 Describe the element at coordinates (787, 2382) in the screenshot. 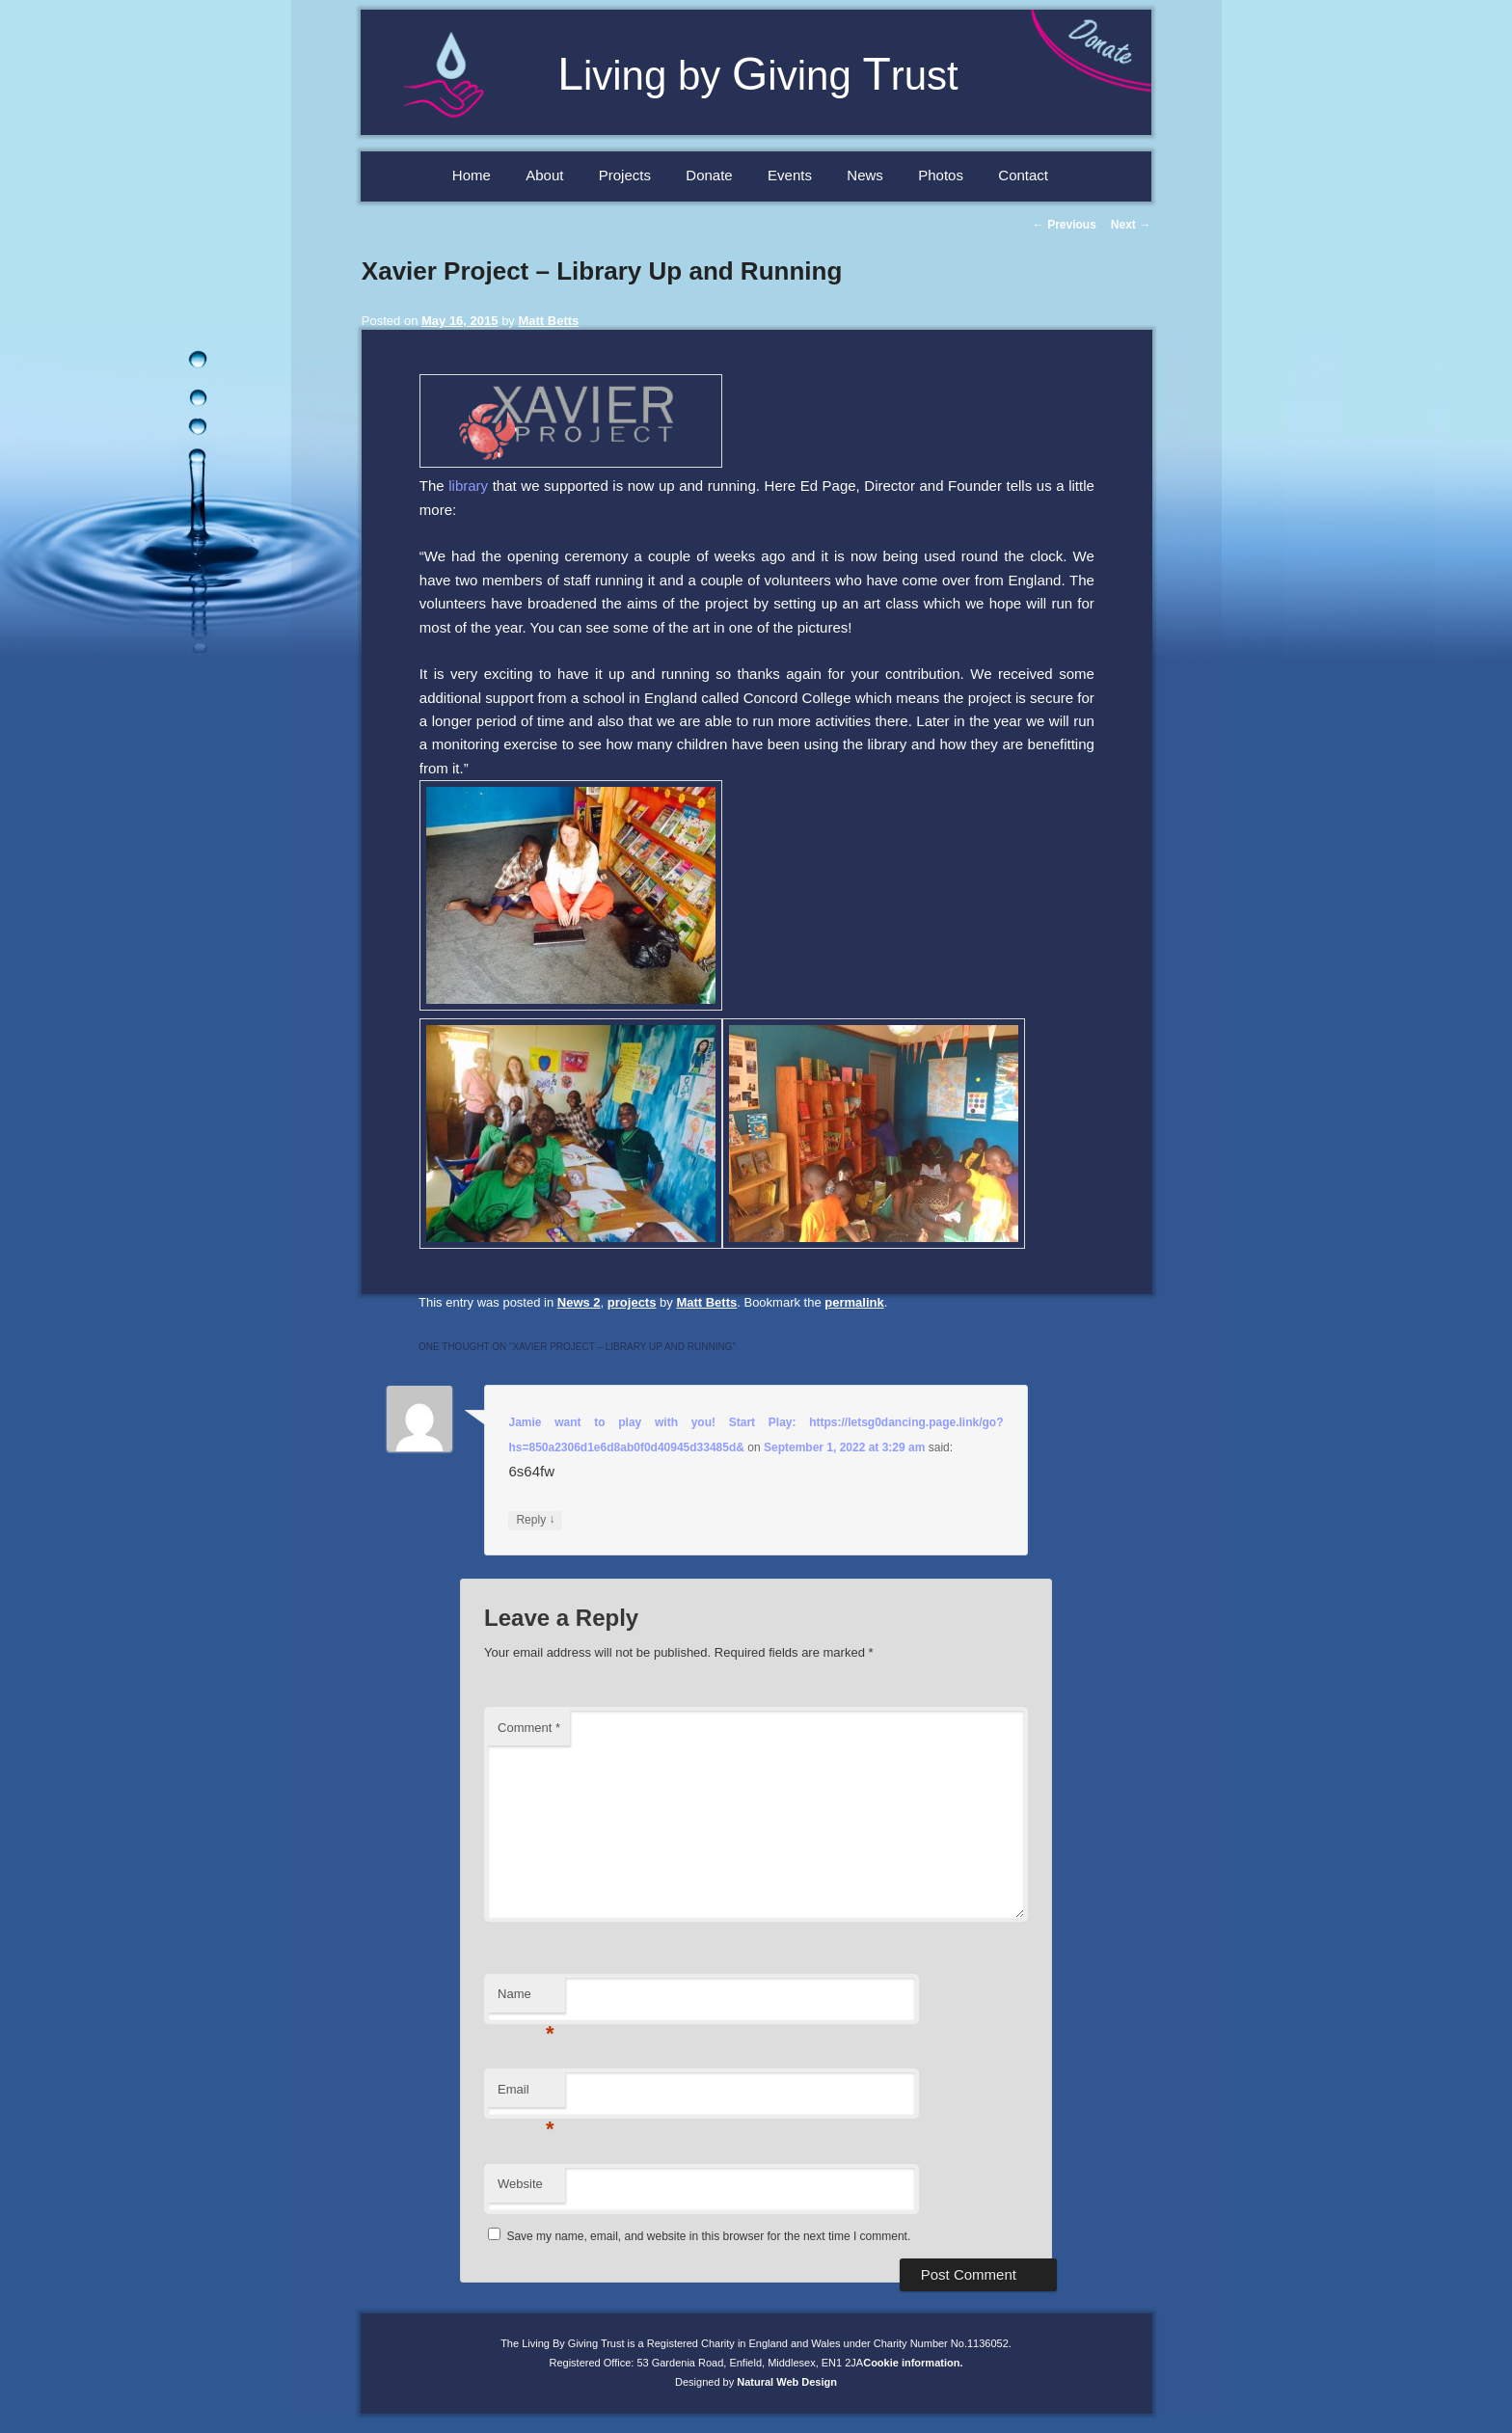

I see `Natural Web Design` at that location.